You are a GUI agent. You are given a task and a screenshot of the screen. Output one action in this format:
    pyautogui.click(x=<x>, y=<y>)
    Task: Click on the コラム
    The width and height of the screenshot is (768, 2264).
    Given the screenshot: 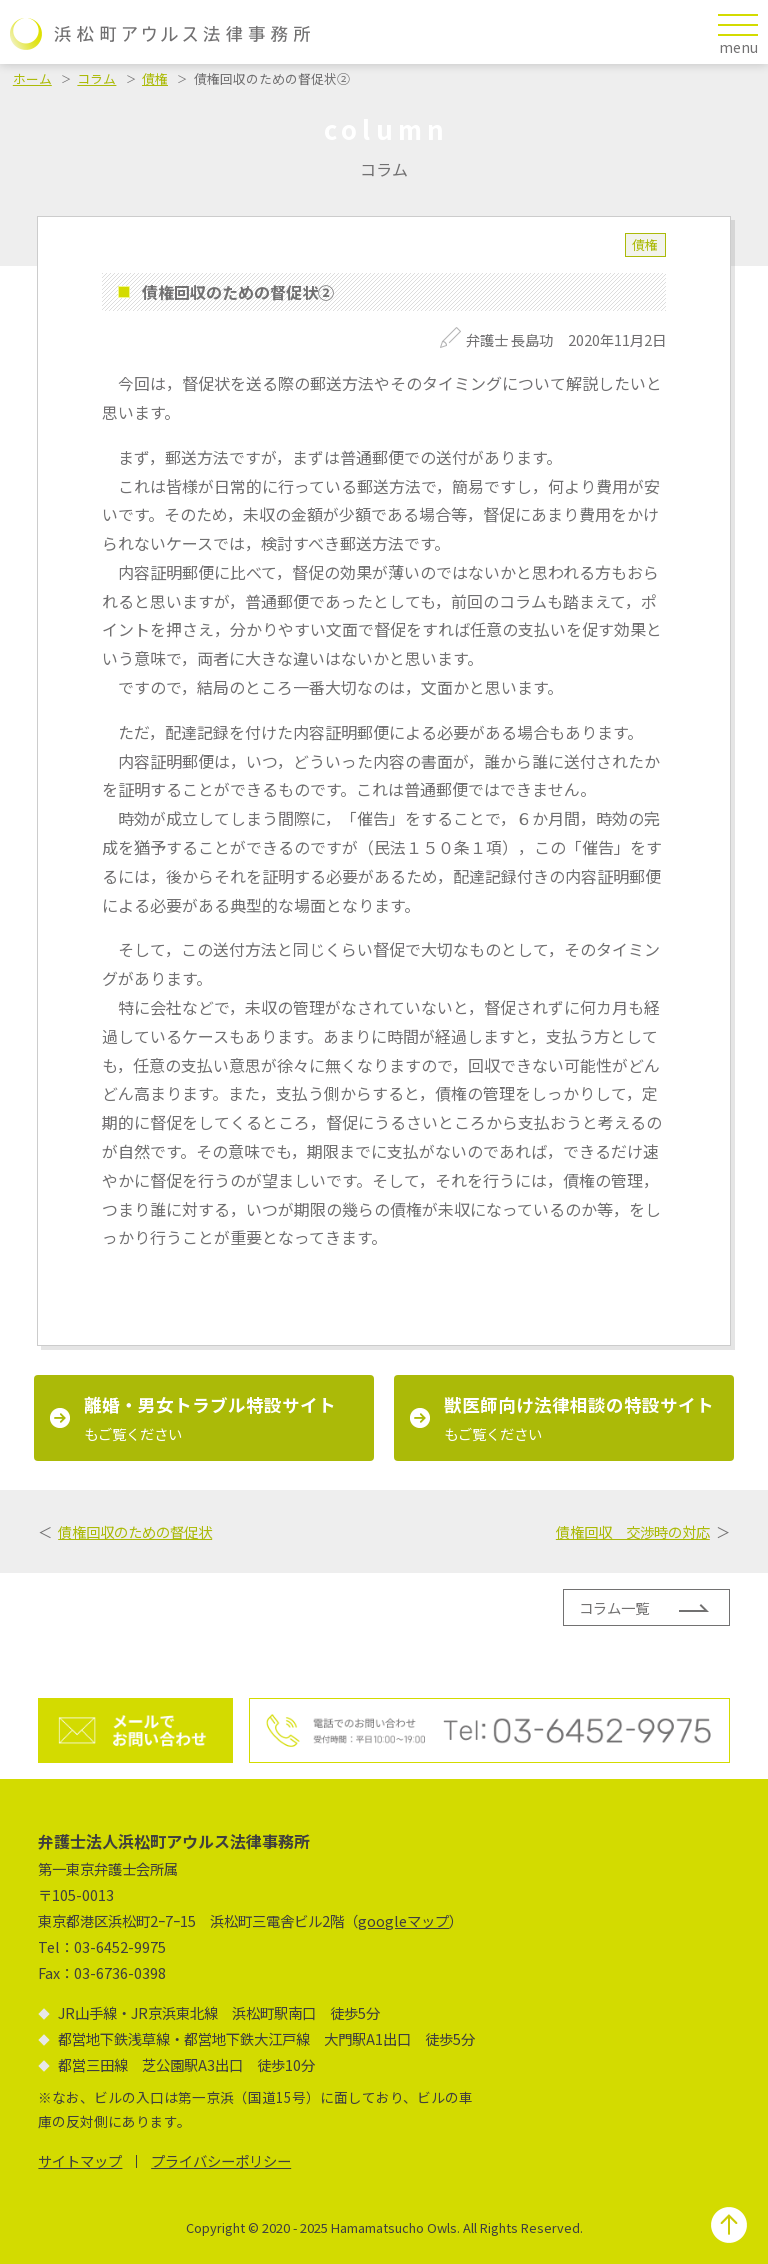 What is the action you would take?
    pyautogui.click(x=96, y=78)
    